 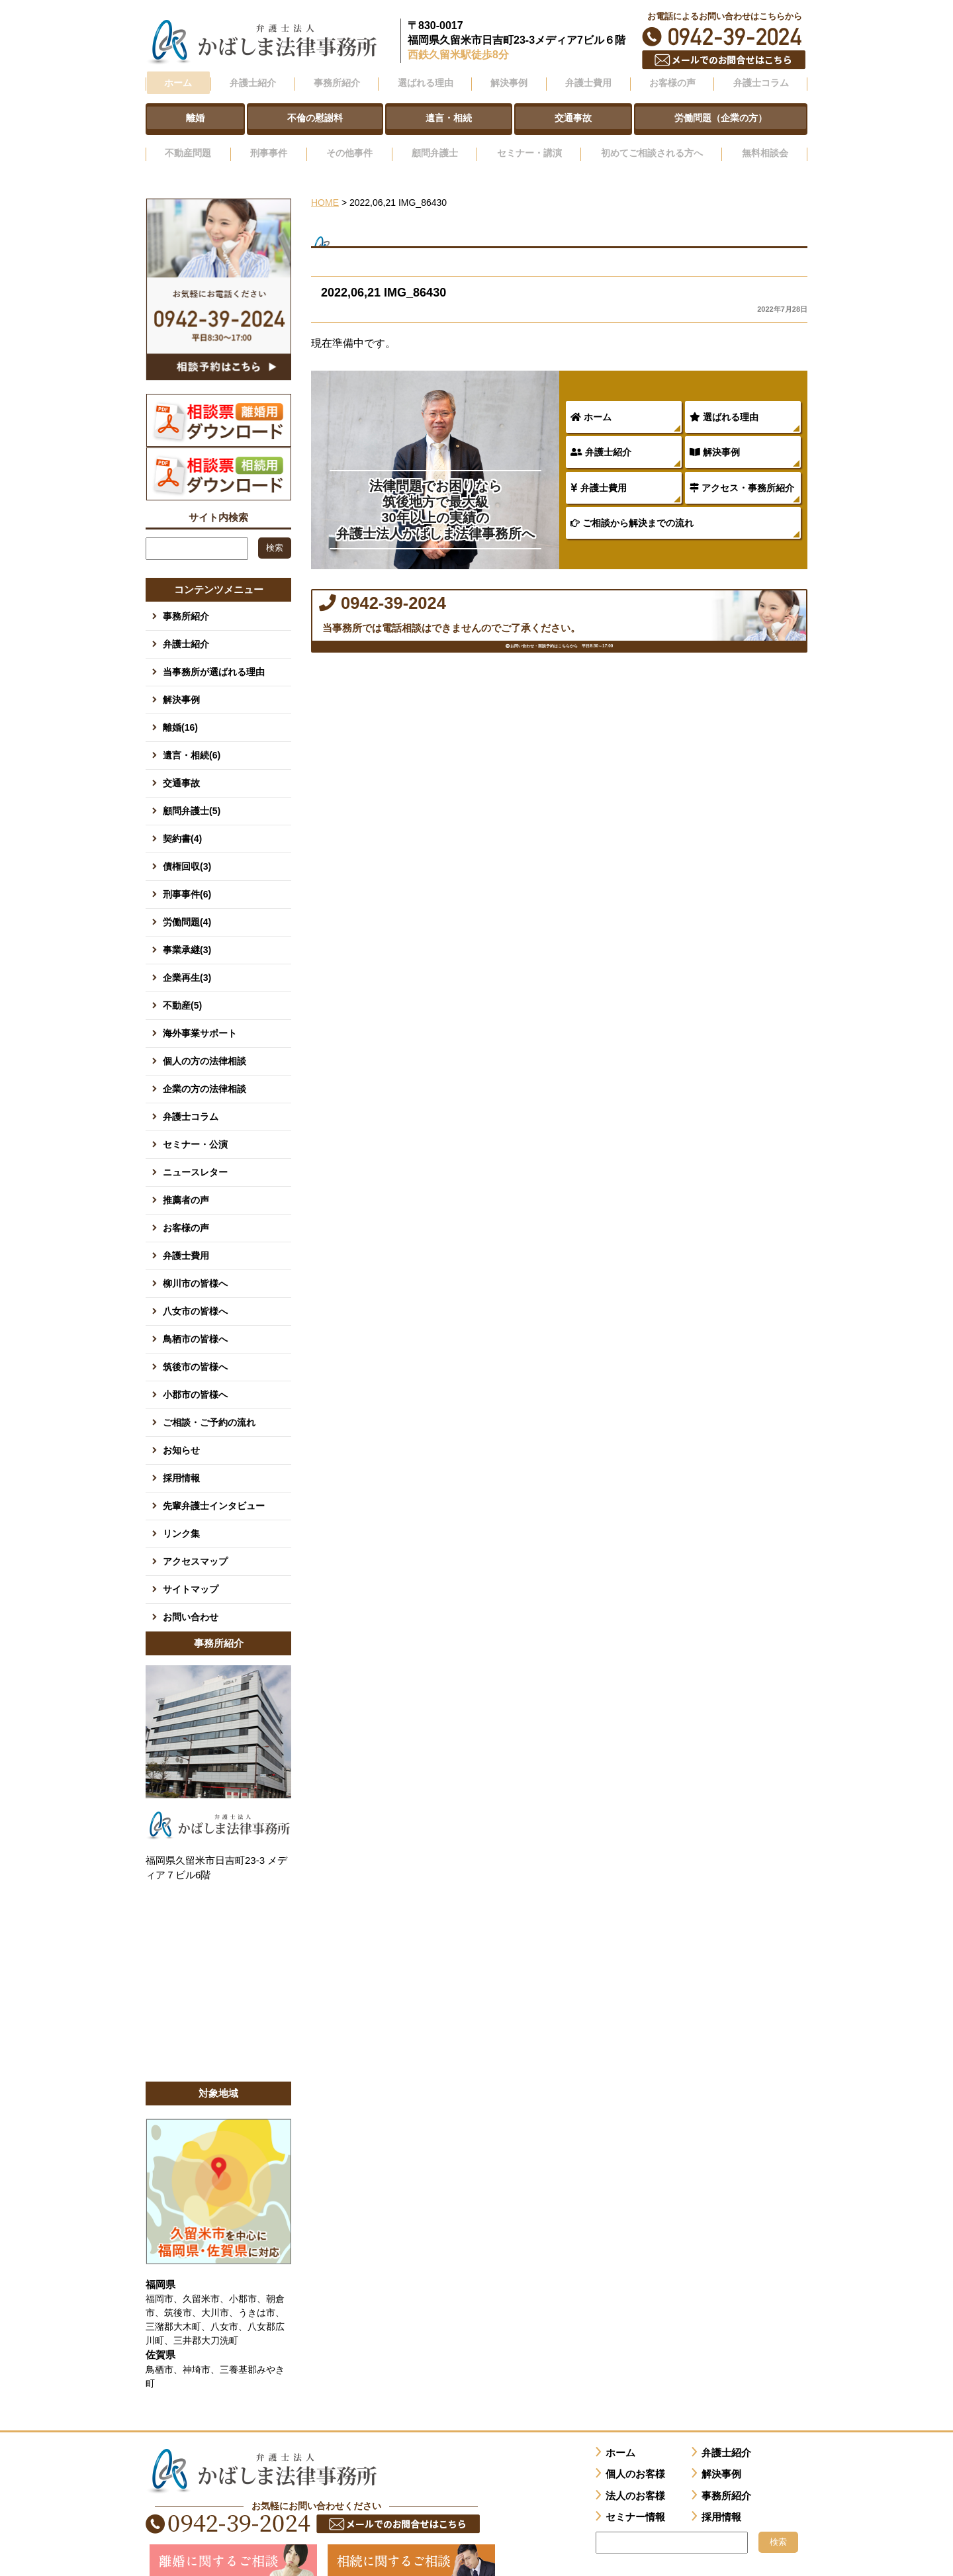 What do you see at coordinates (182, 822) in the screenshot?
I see `契約書(4)` at bounding box center [182, 822].